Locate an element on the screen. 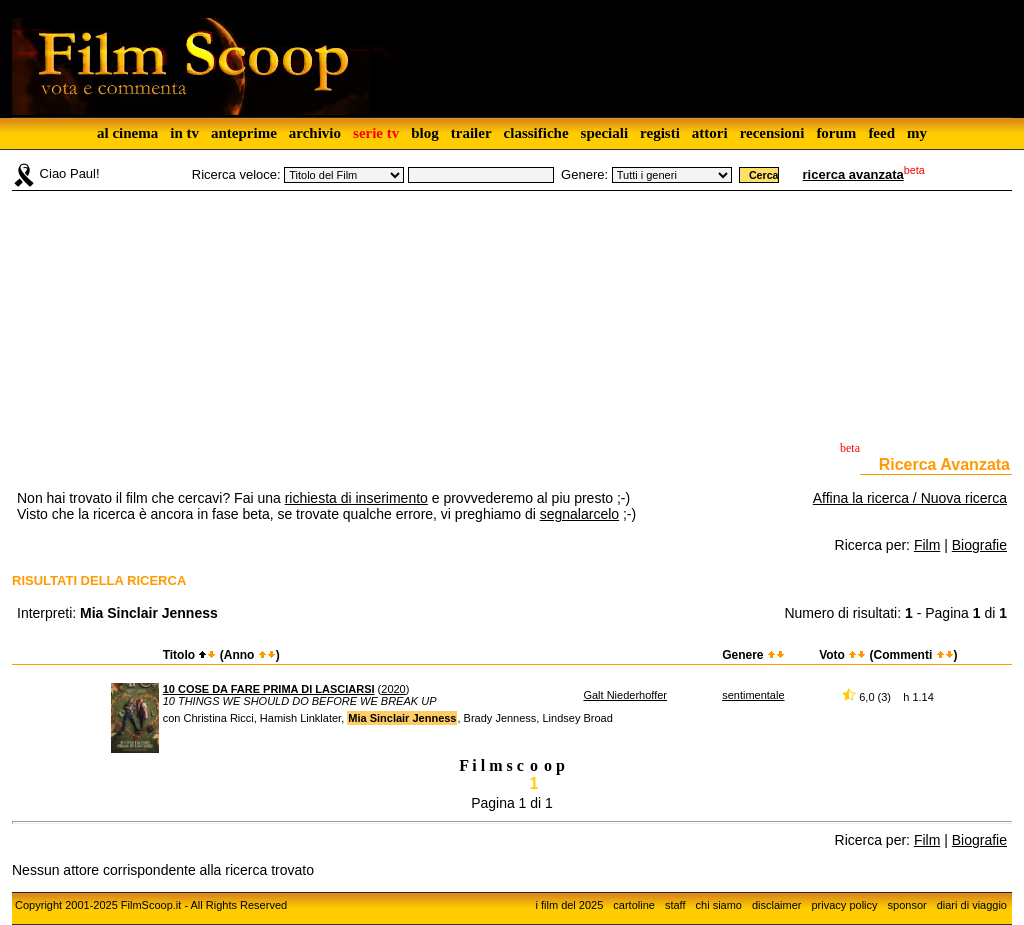 This screenshot has height=925, width=1024. Affina la ricerca / Nuova ricerca is located at coordinates (910, 498).